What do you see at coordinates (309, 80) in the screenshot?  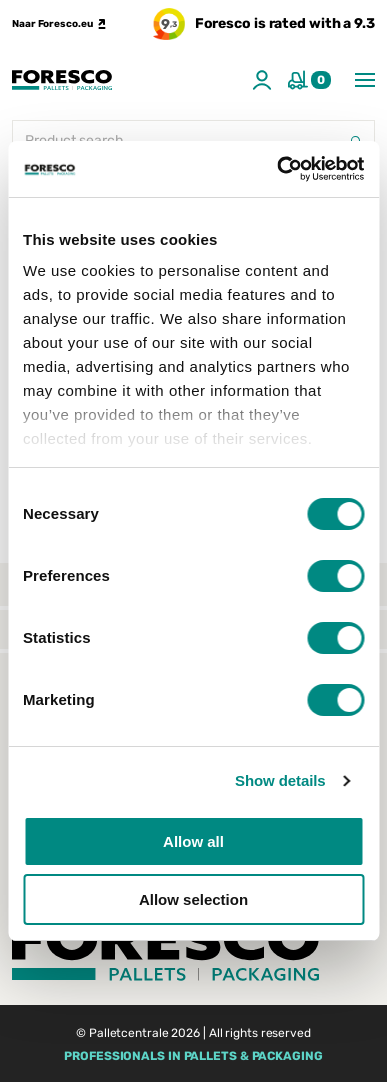 I see `[shopping cart]` at bounding box center [309, 80].